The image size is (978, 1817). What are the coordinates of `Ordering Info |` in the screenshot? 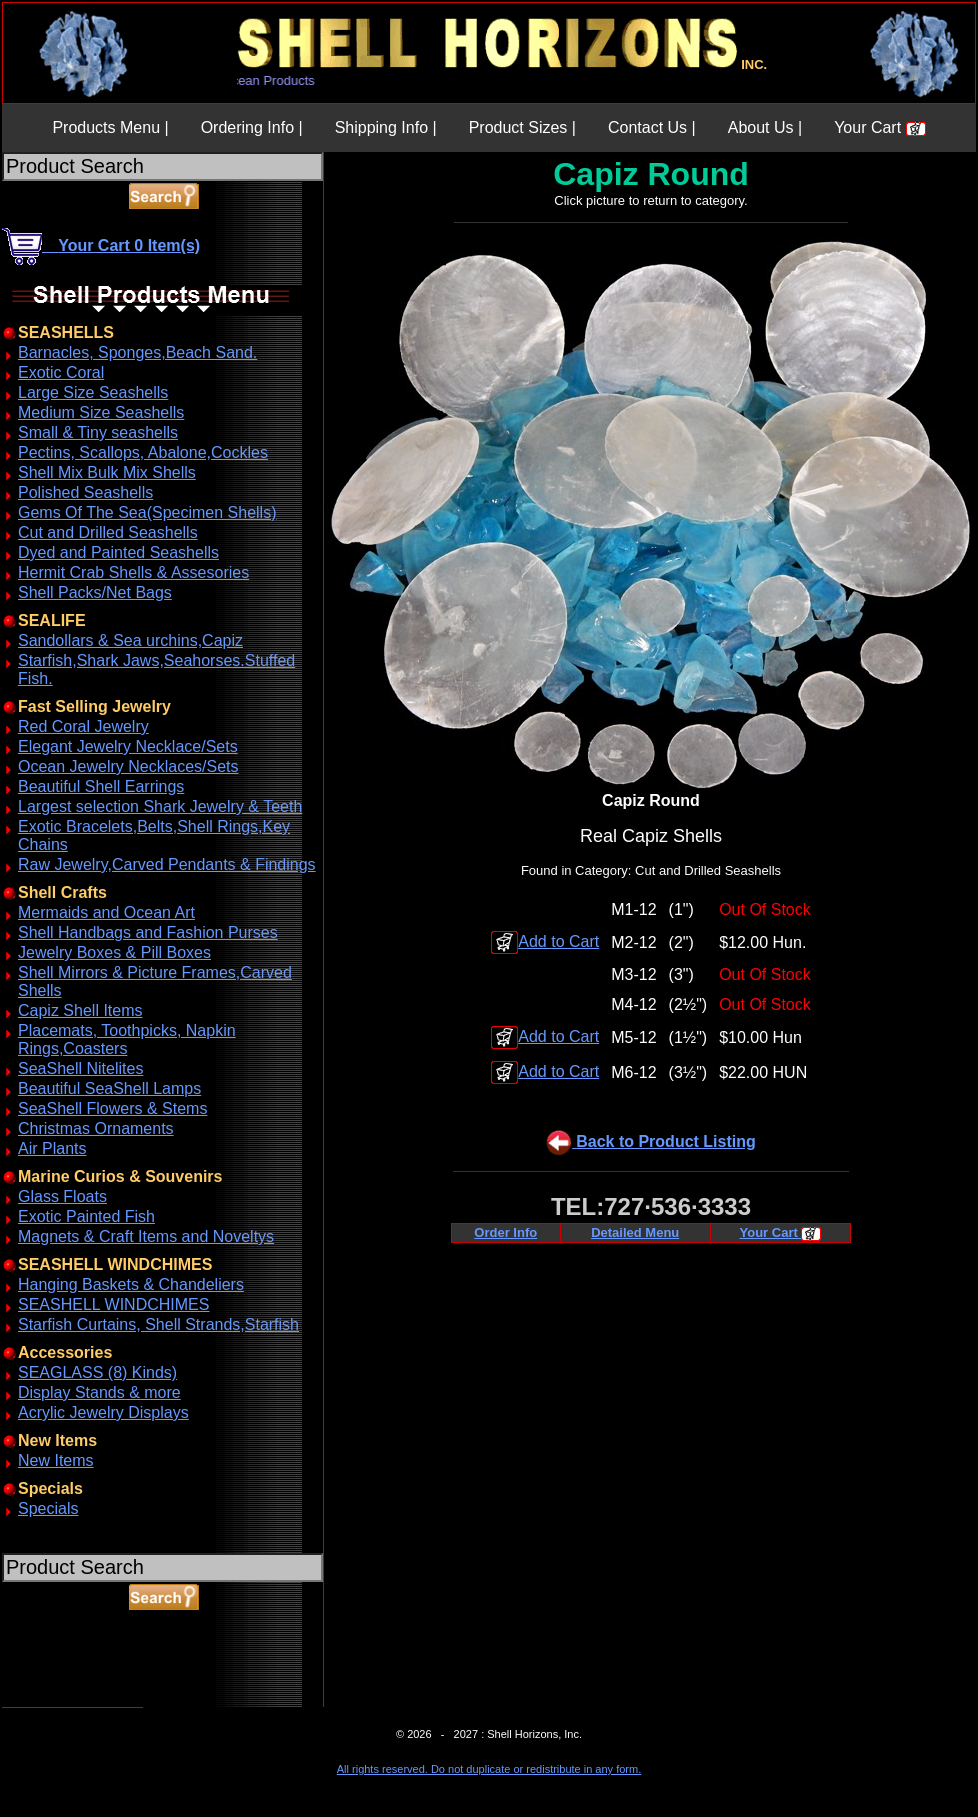 It's located at (252, 127).